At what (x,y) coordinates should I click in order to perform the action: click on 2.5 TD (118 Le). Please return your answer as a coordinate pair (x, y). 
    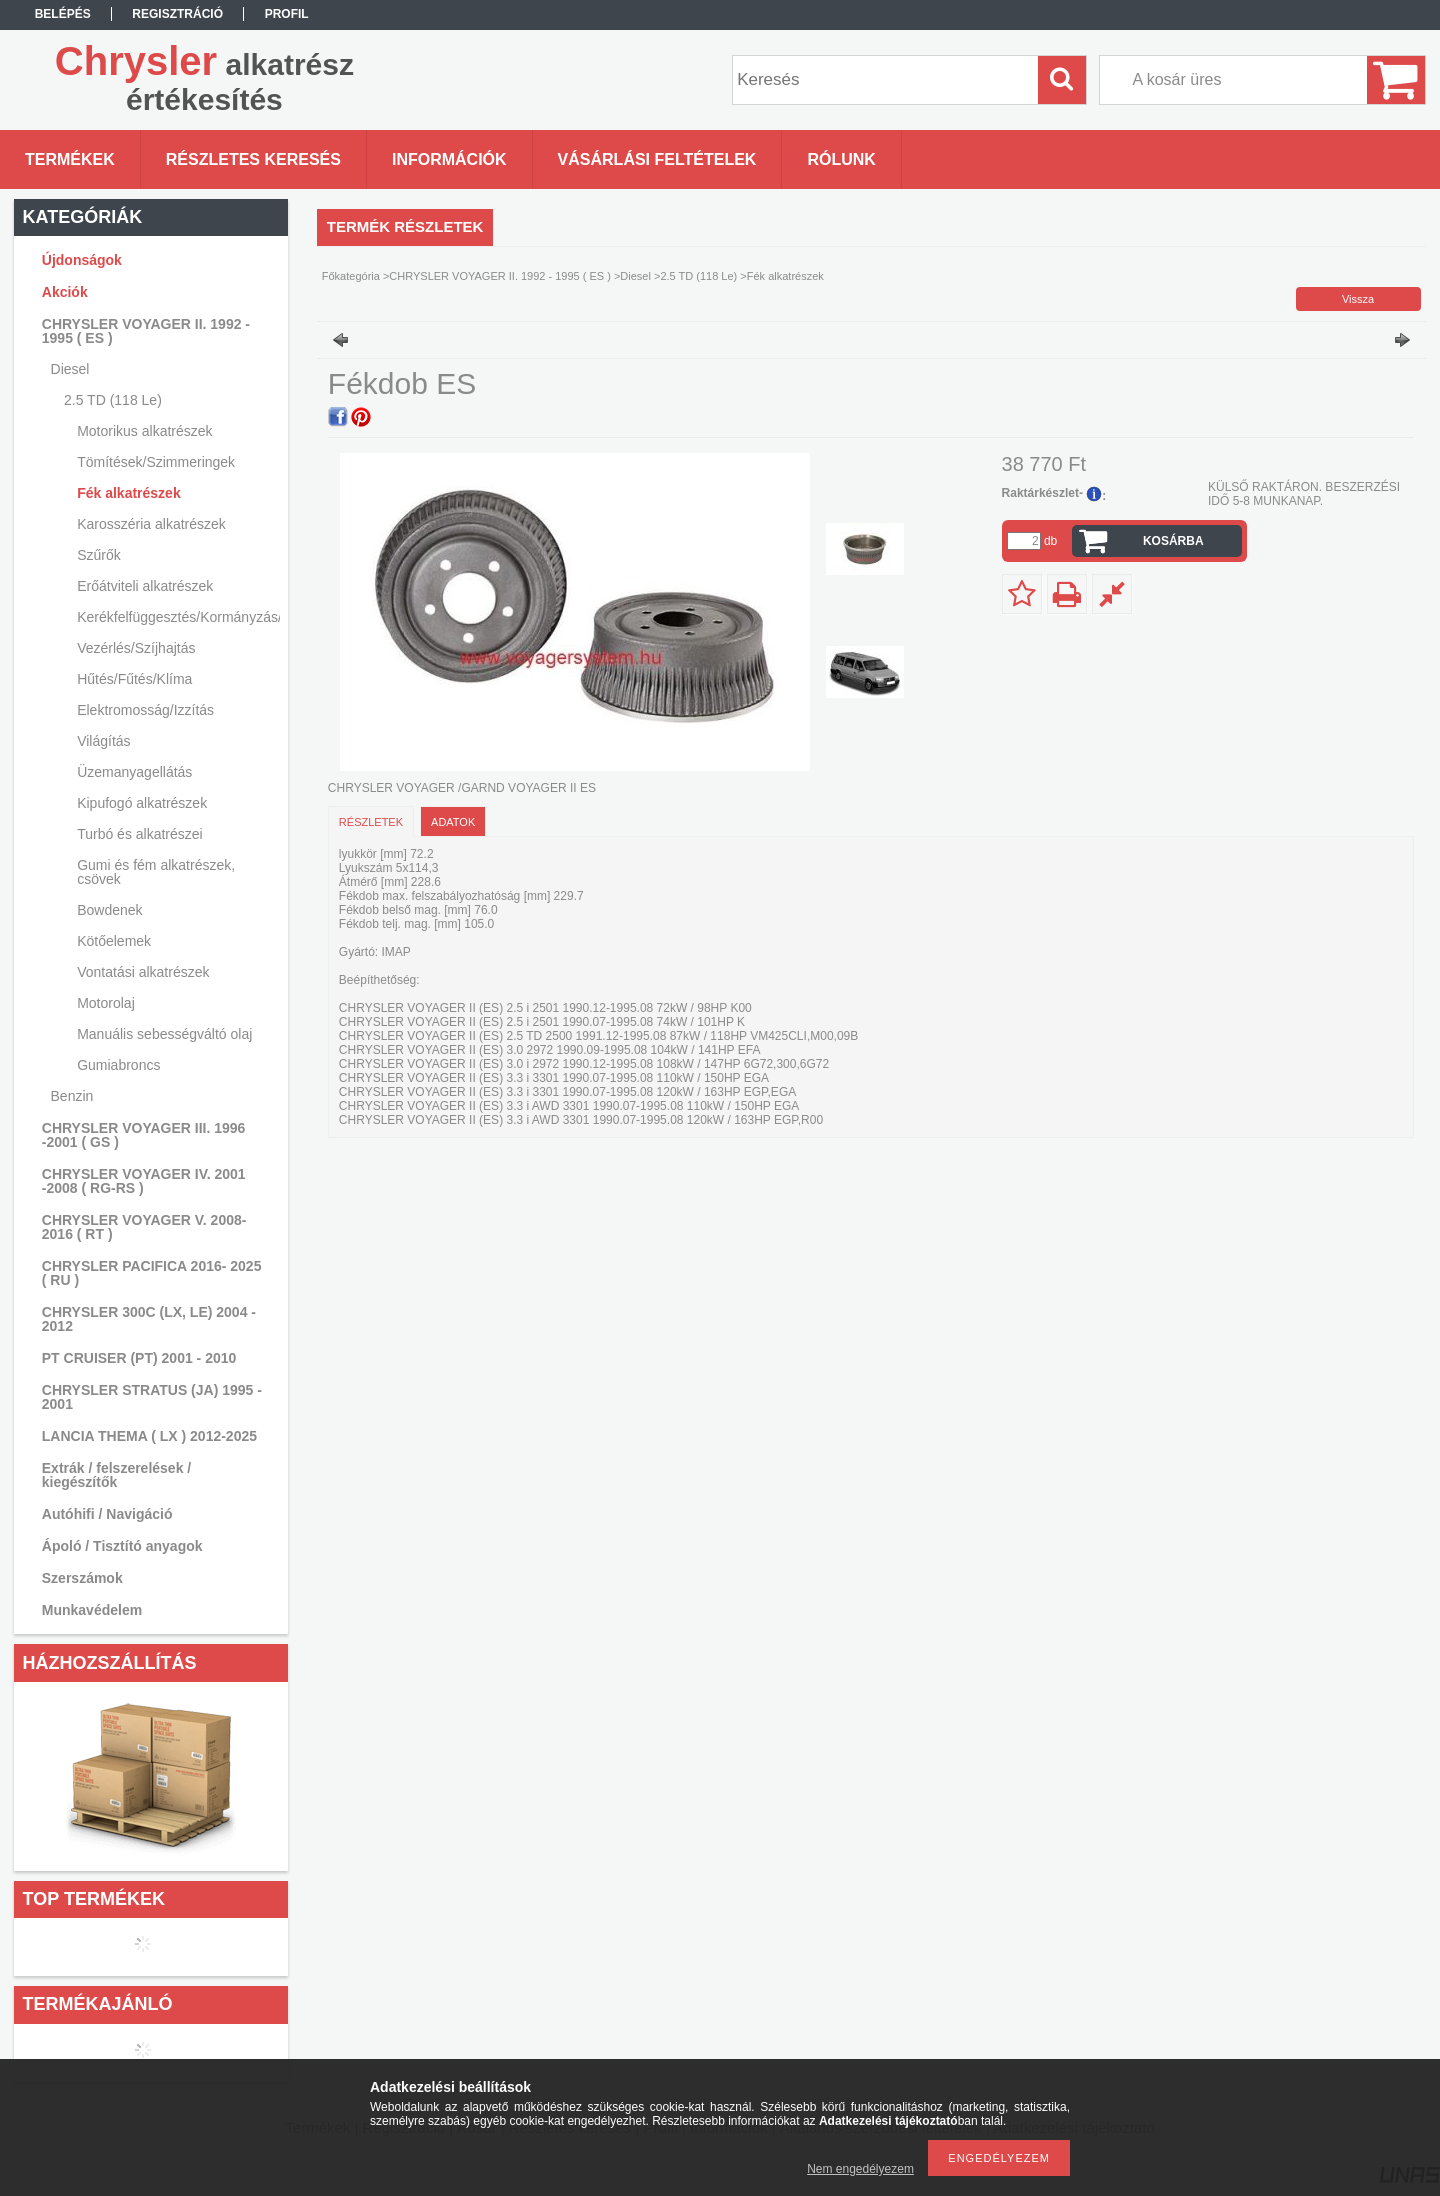
    Looking at the image, I should click on (698, 276).